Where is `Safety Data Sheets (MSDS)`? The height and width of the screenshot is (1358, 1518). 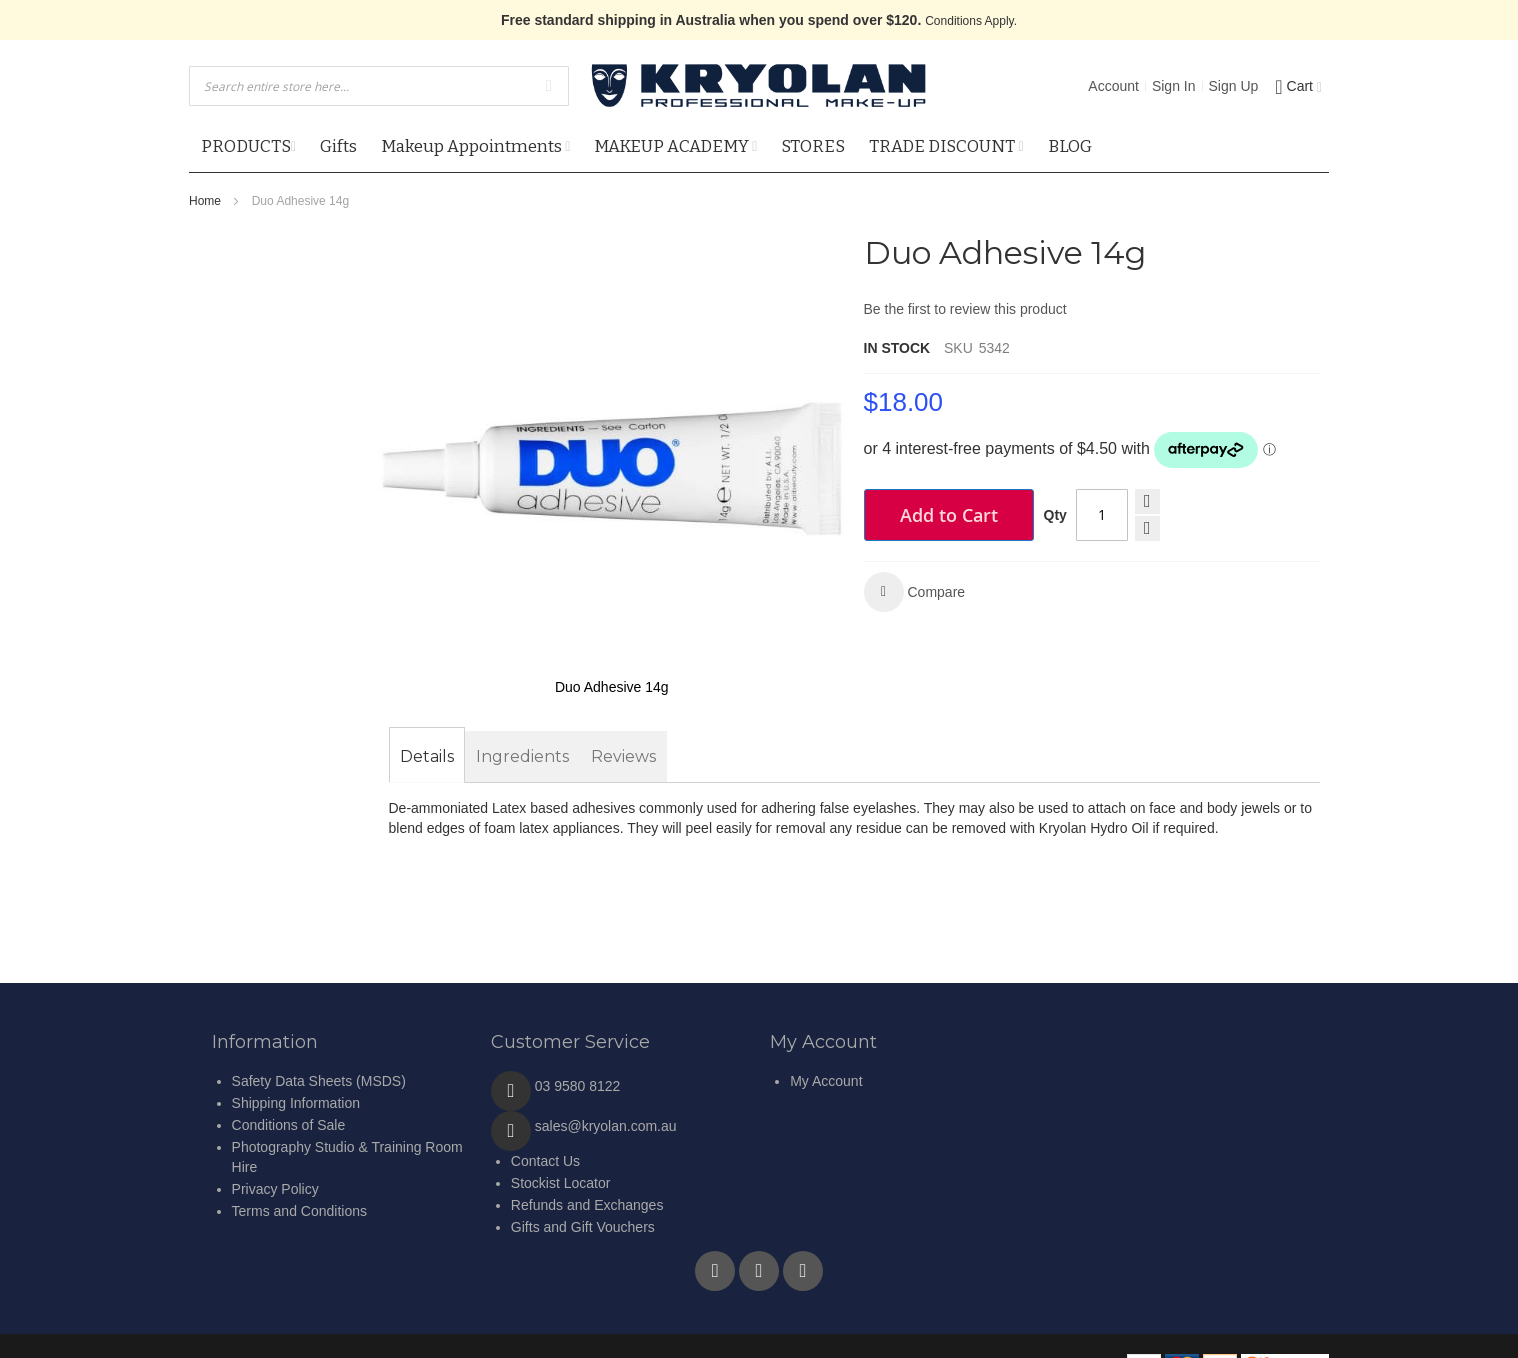
Safety Data Sheets (MSDS) is located at coordinates (319, 1081).